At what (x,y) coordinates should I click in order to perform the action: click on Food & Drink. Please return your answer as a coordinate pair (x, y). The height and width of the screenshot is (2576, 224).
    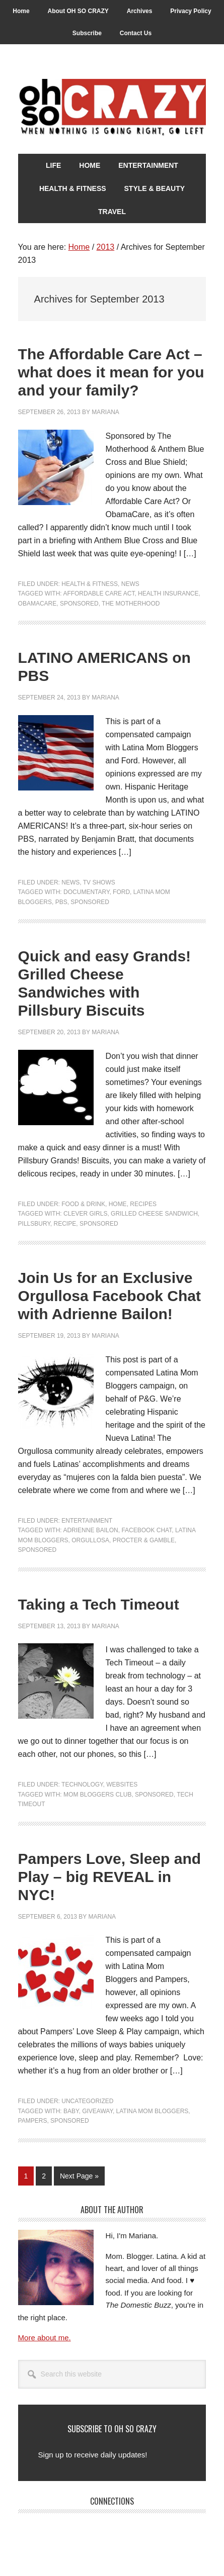
    Looking at the image, I should click on (83, 1204).